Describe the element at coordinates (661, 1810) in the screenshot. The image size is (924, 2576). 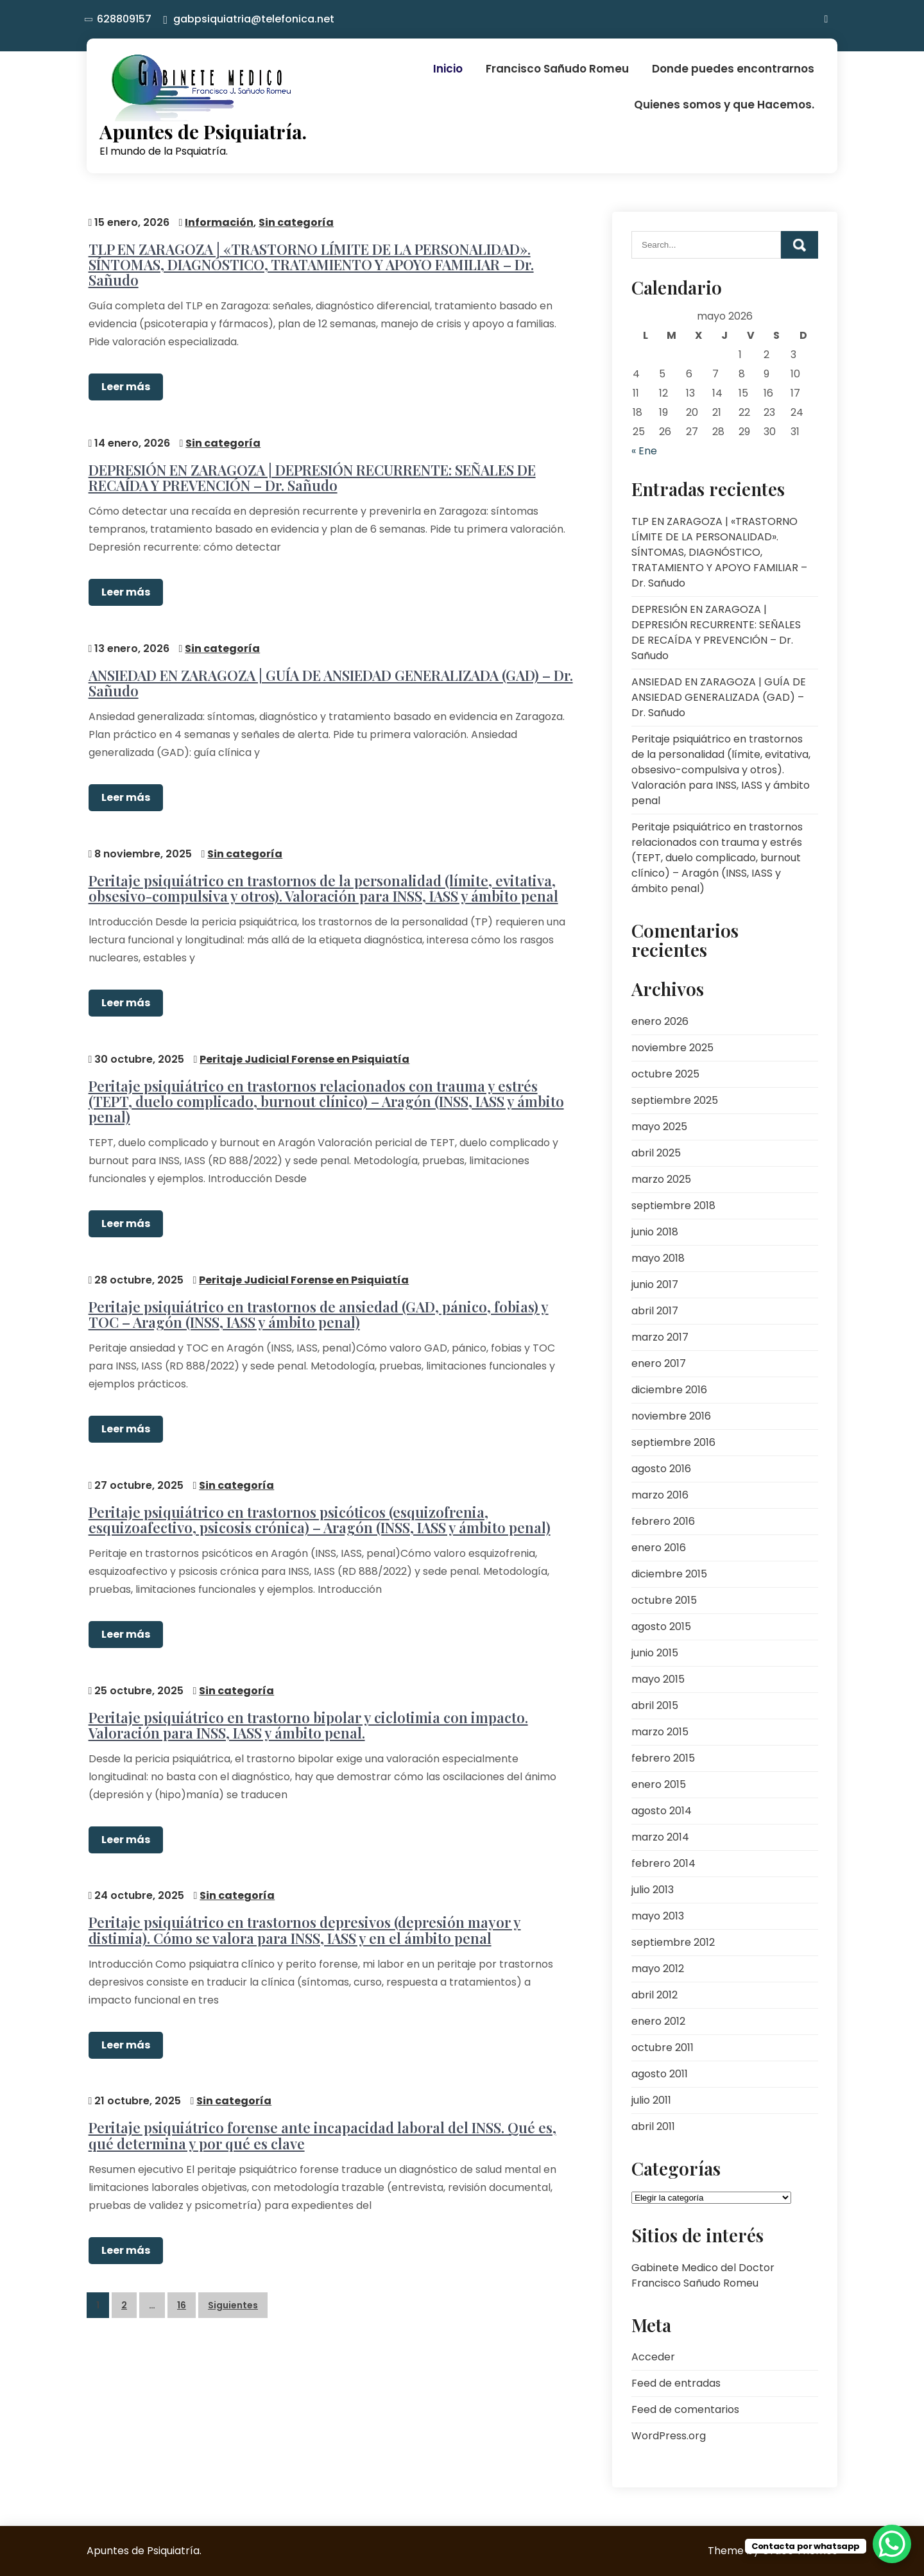
I see `agosto 2014` at that location.